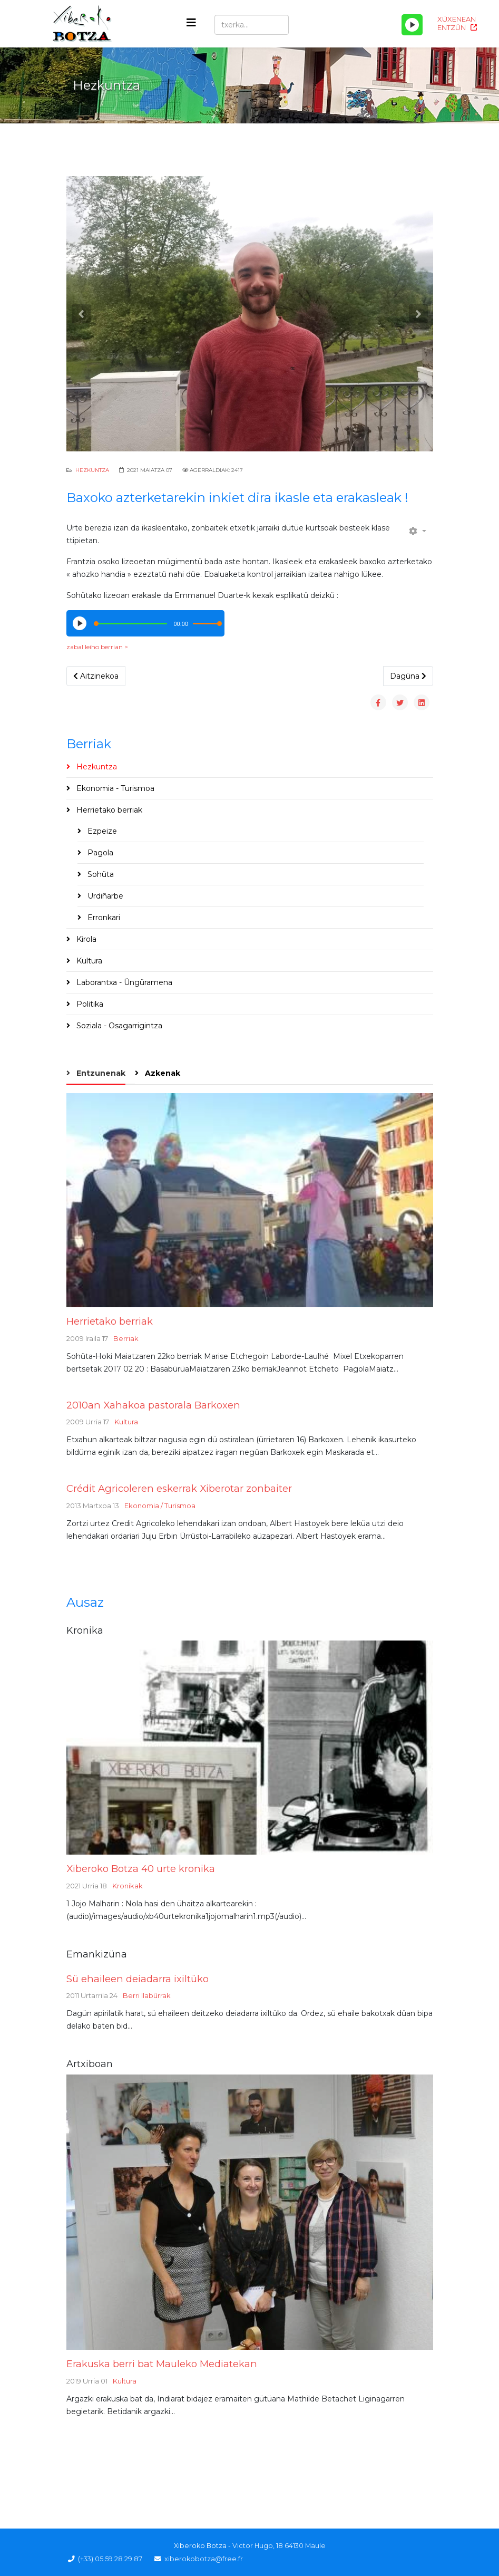 This screenshot has height=2576, width=499. I want to click on [Helix3 Megamenu Options], so click(191, 23).